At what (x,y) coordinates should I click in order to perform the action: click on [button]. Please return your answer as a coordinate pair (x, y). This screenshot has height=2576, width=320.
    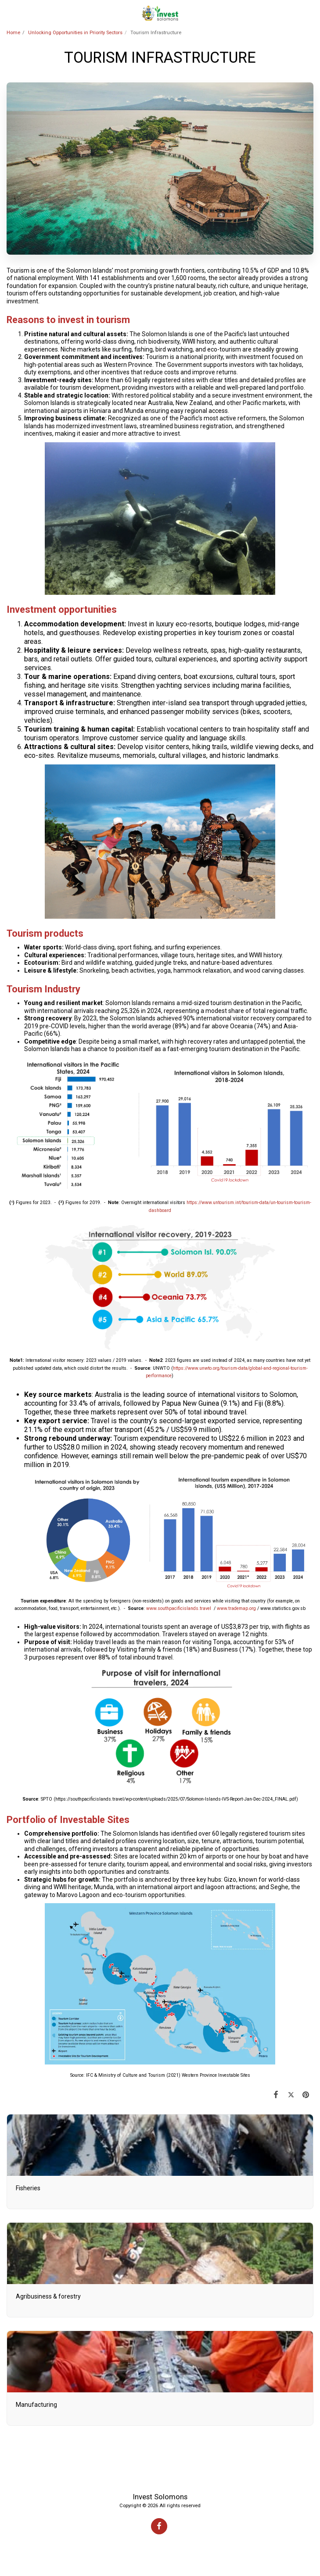
    Looking at the image, I should click on (9, 12).